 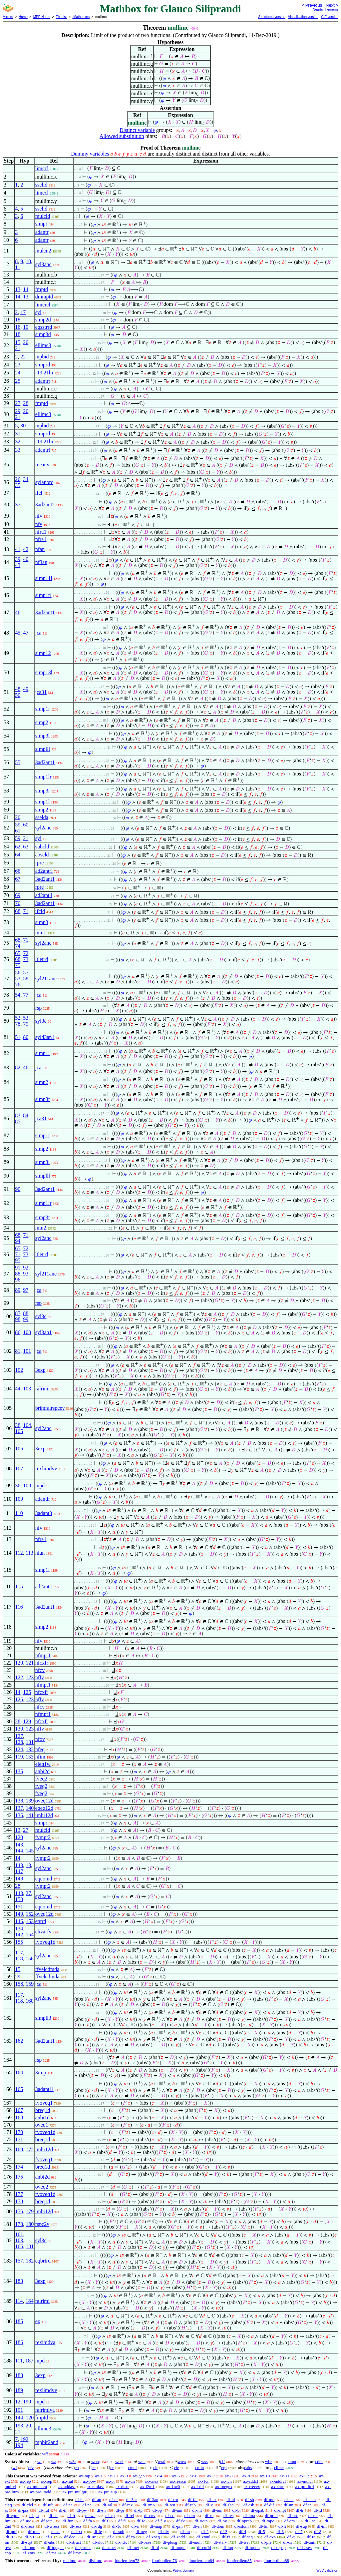 I want to click on rpre, so click(x=39, y=862).